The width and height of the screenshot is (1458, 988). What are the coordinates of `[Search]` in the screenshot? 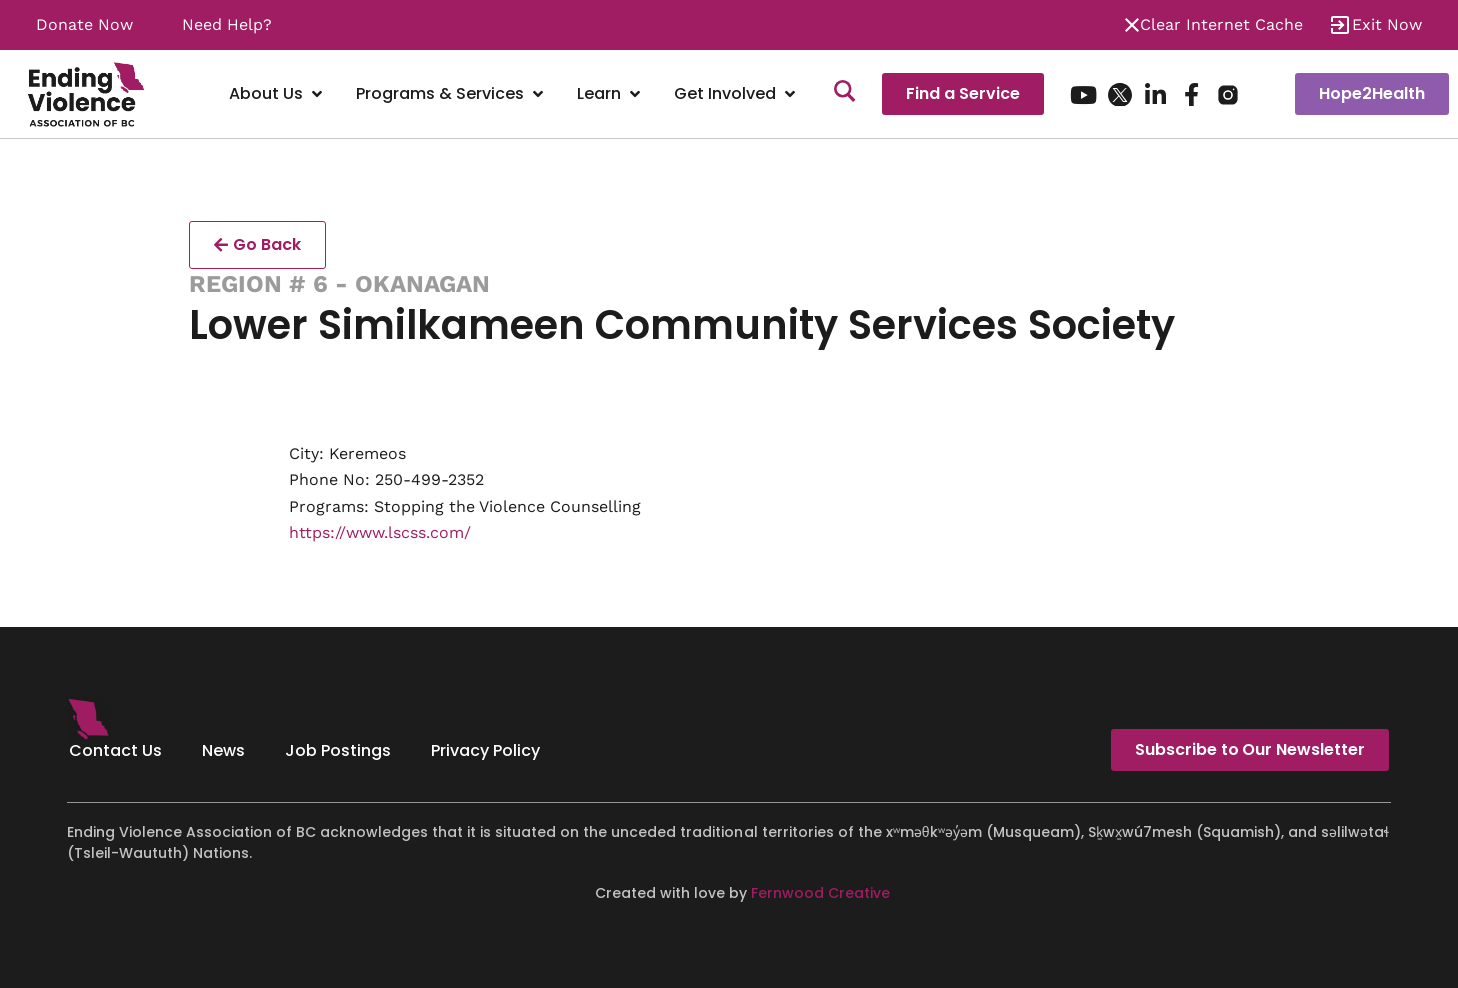 It's located at (845, 94).